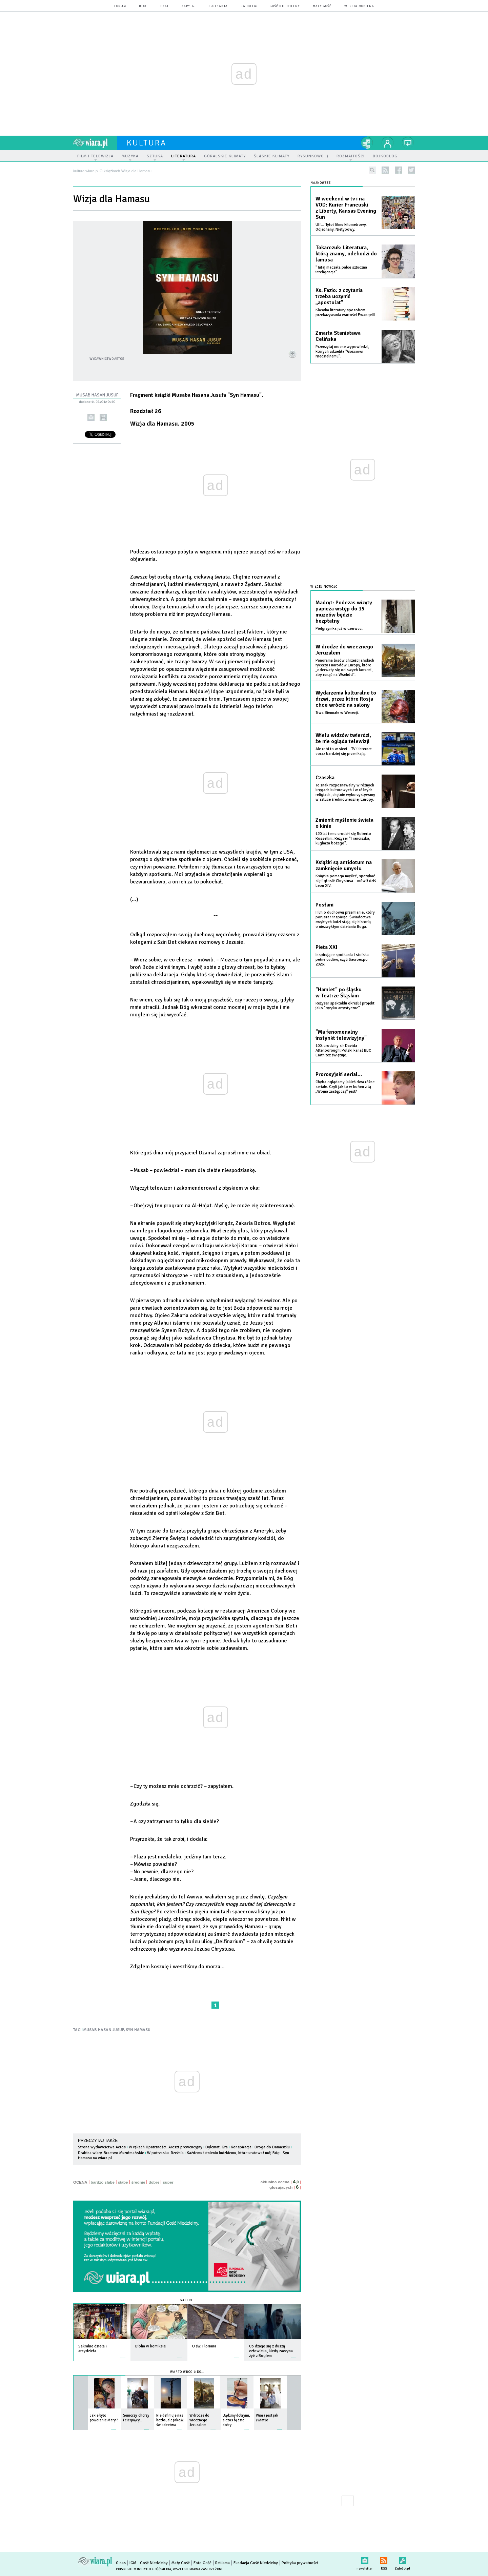  What do you see at coordinates (103, 417) in the screenshot?
I see `drukuj` at bounding box center [103, 417].